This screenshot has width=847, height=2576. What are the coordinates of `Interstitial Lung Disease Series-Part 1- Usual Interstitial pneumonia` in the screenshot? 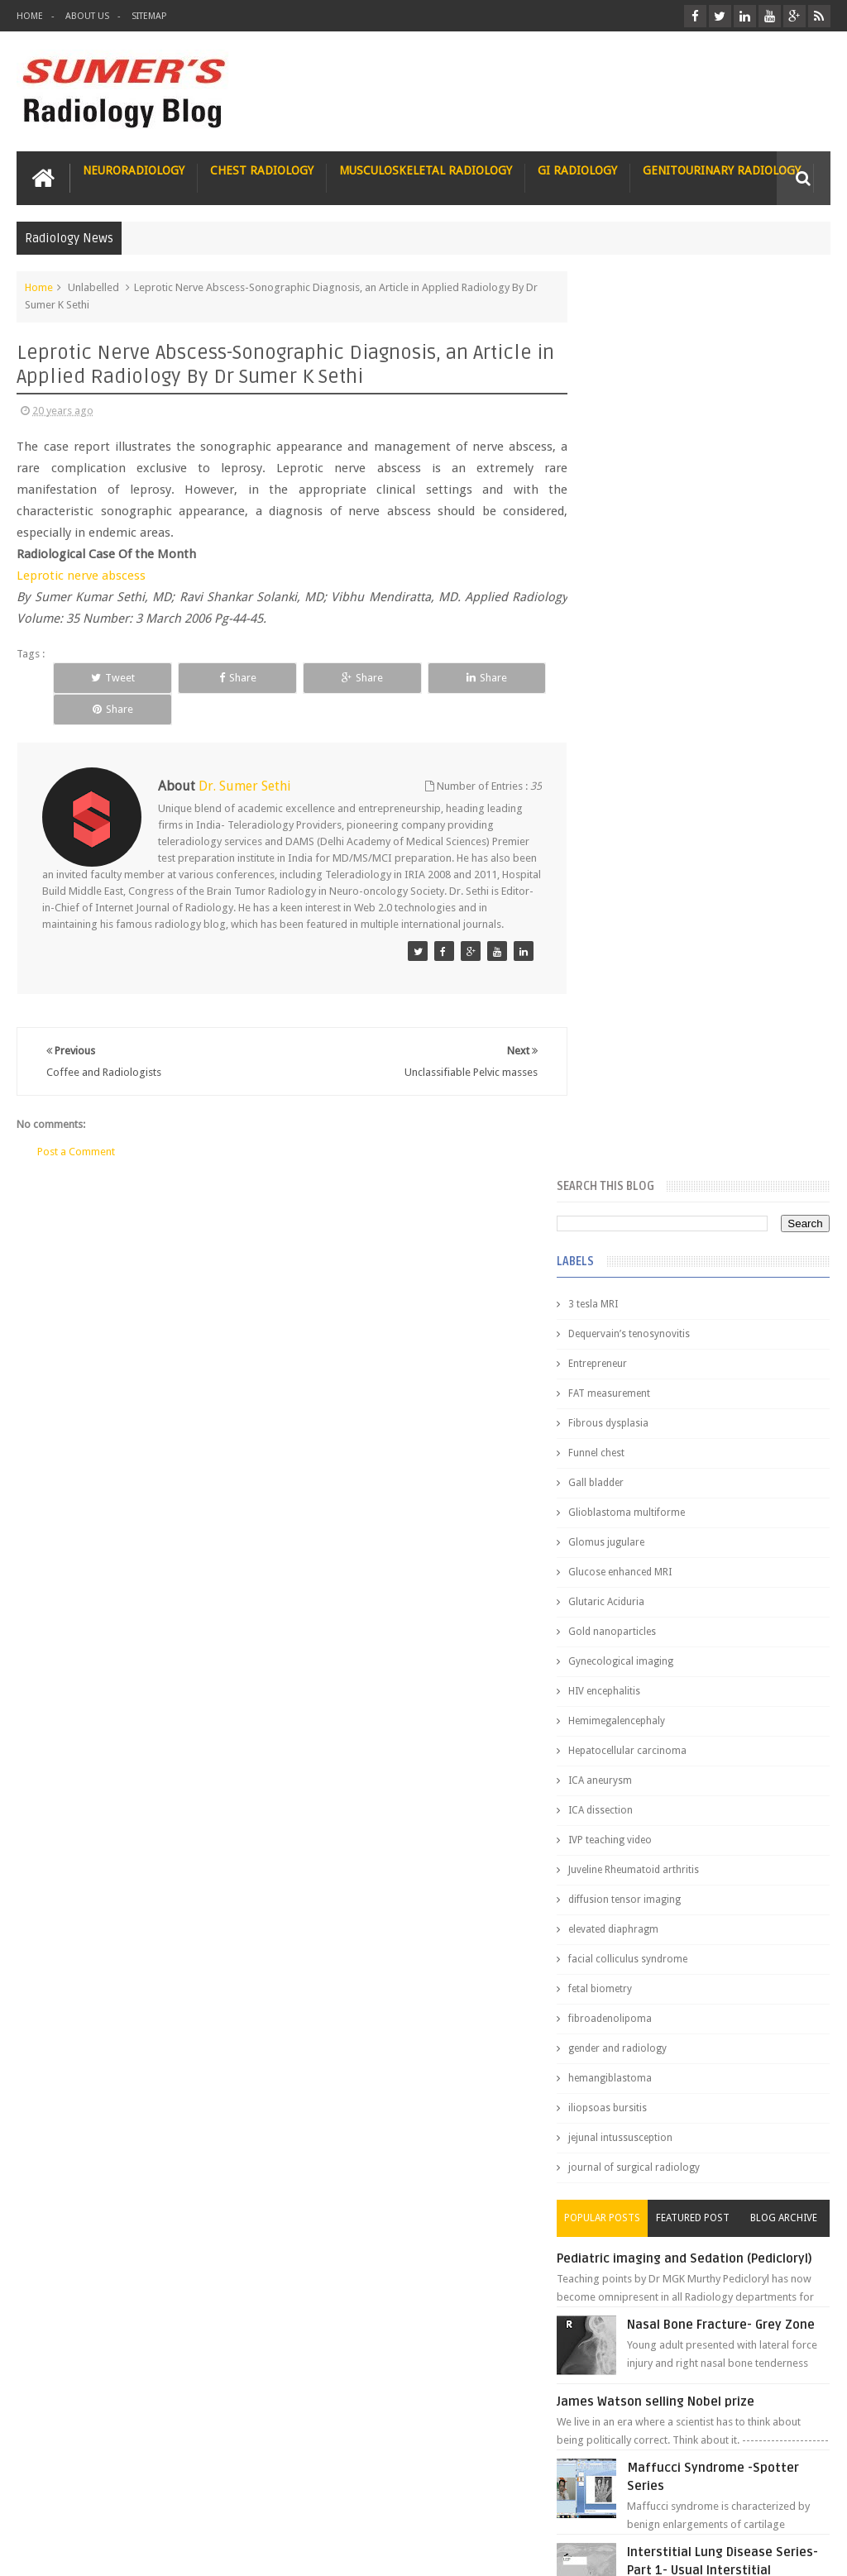 It's located at (729, 1689).